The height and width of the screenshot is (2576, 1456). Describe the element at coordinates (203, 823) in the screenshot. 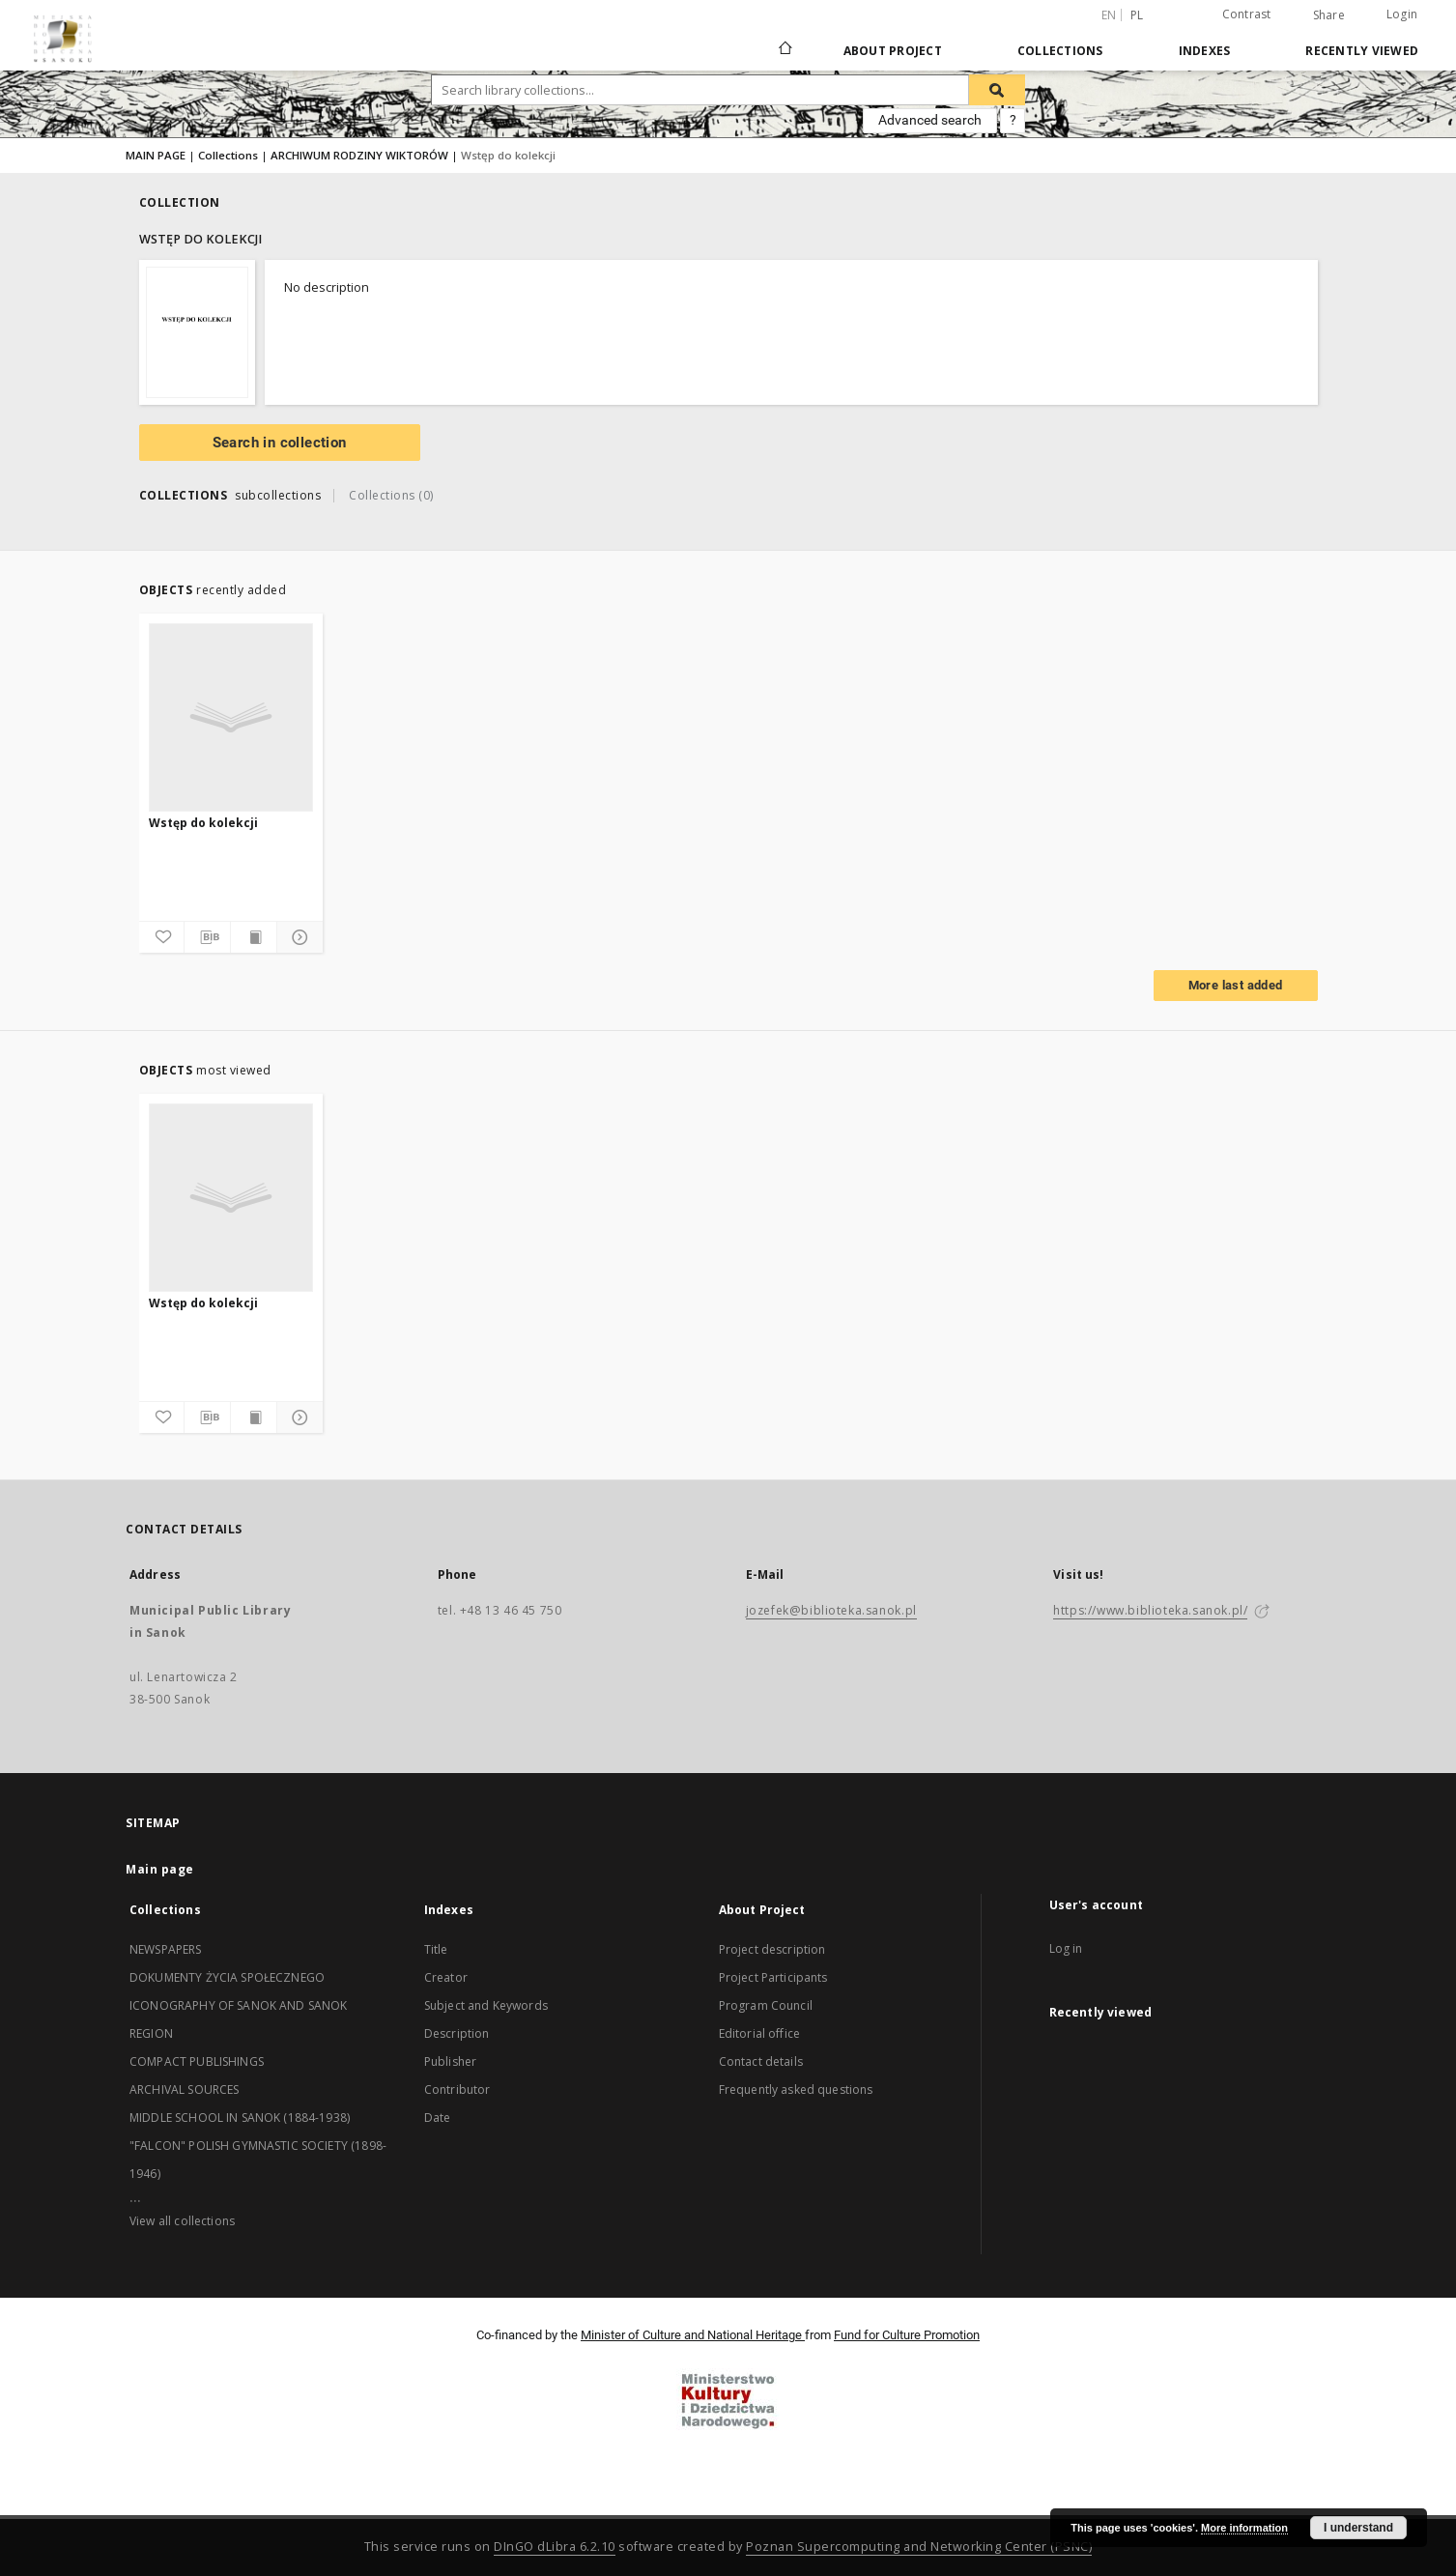

I see `Wstęp do kolekcji` at that location.